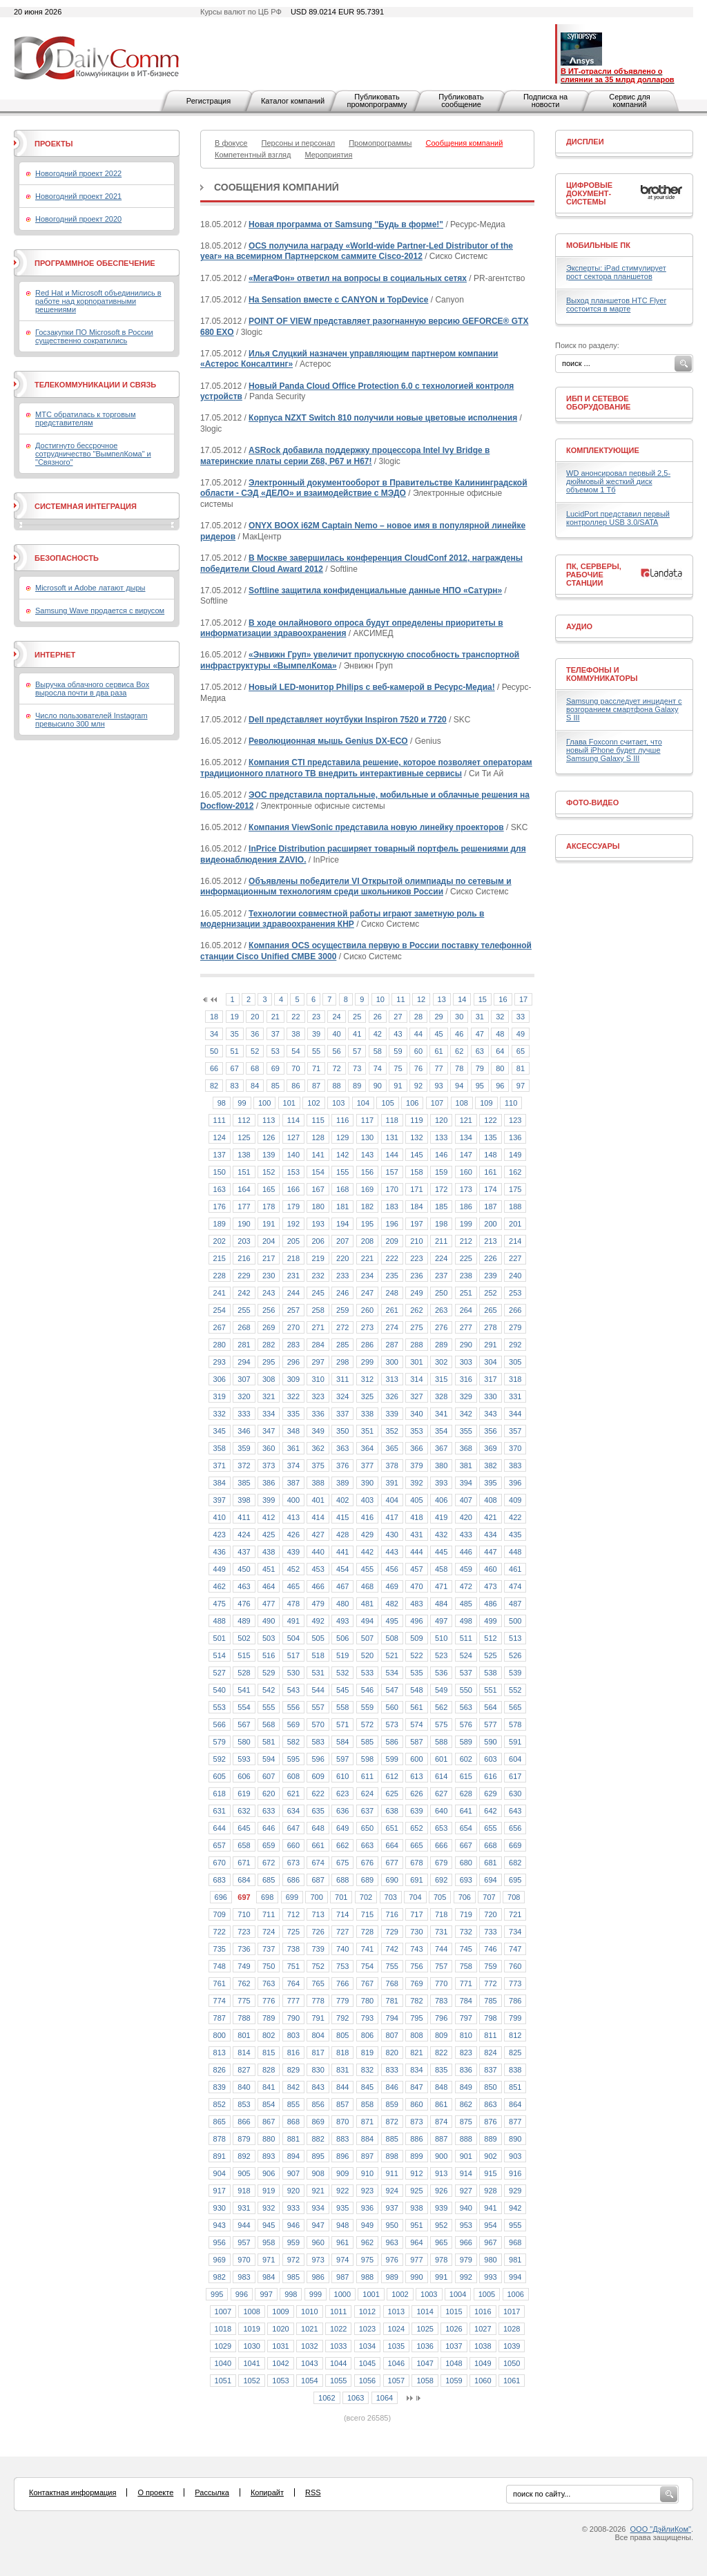 The height and width of the screenshot is (2576, 707). What do you see at coordinates (618, 518) in the screenshot?
I see `LucidPort представил первый контроллер USB 3.0/SATA` at bounding box center [618, 518].